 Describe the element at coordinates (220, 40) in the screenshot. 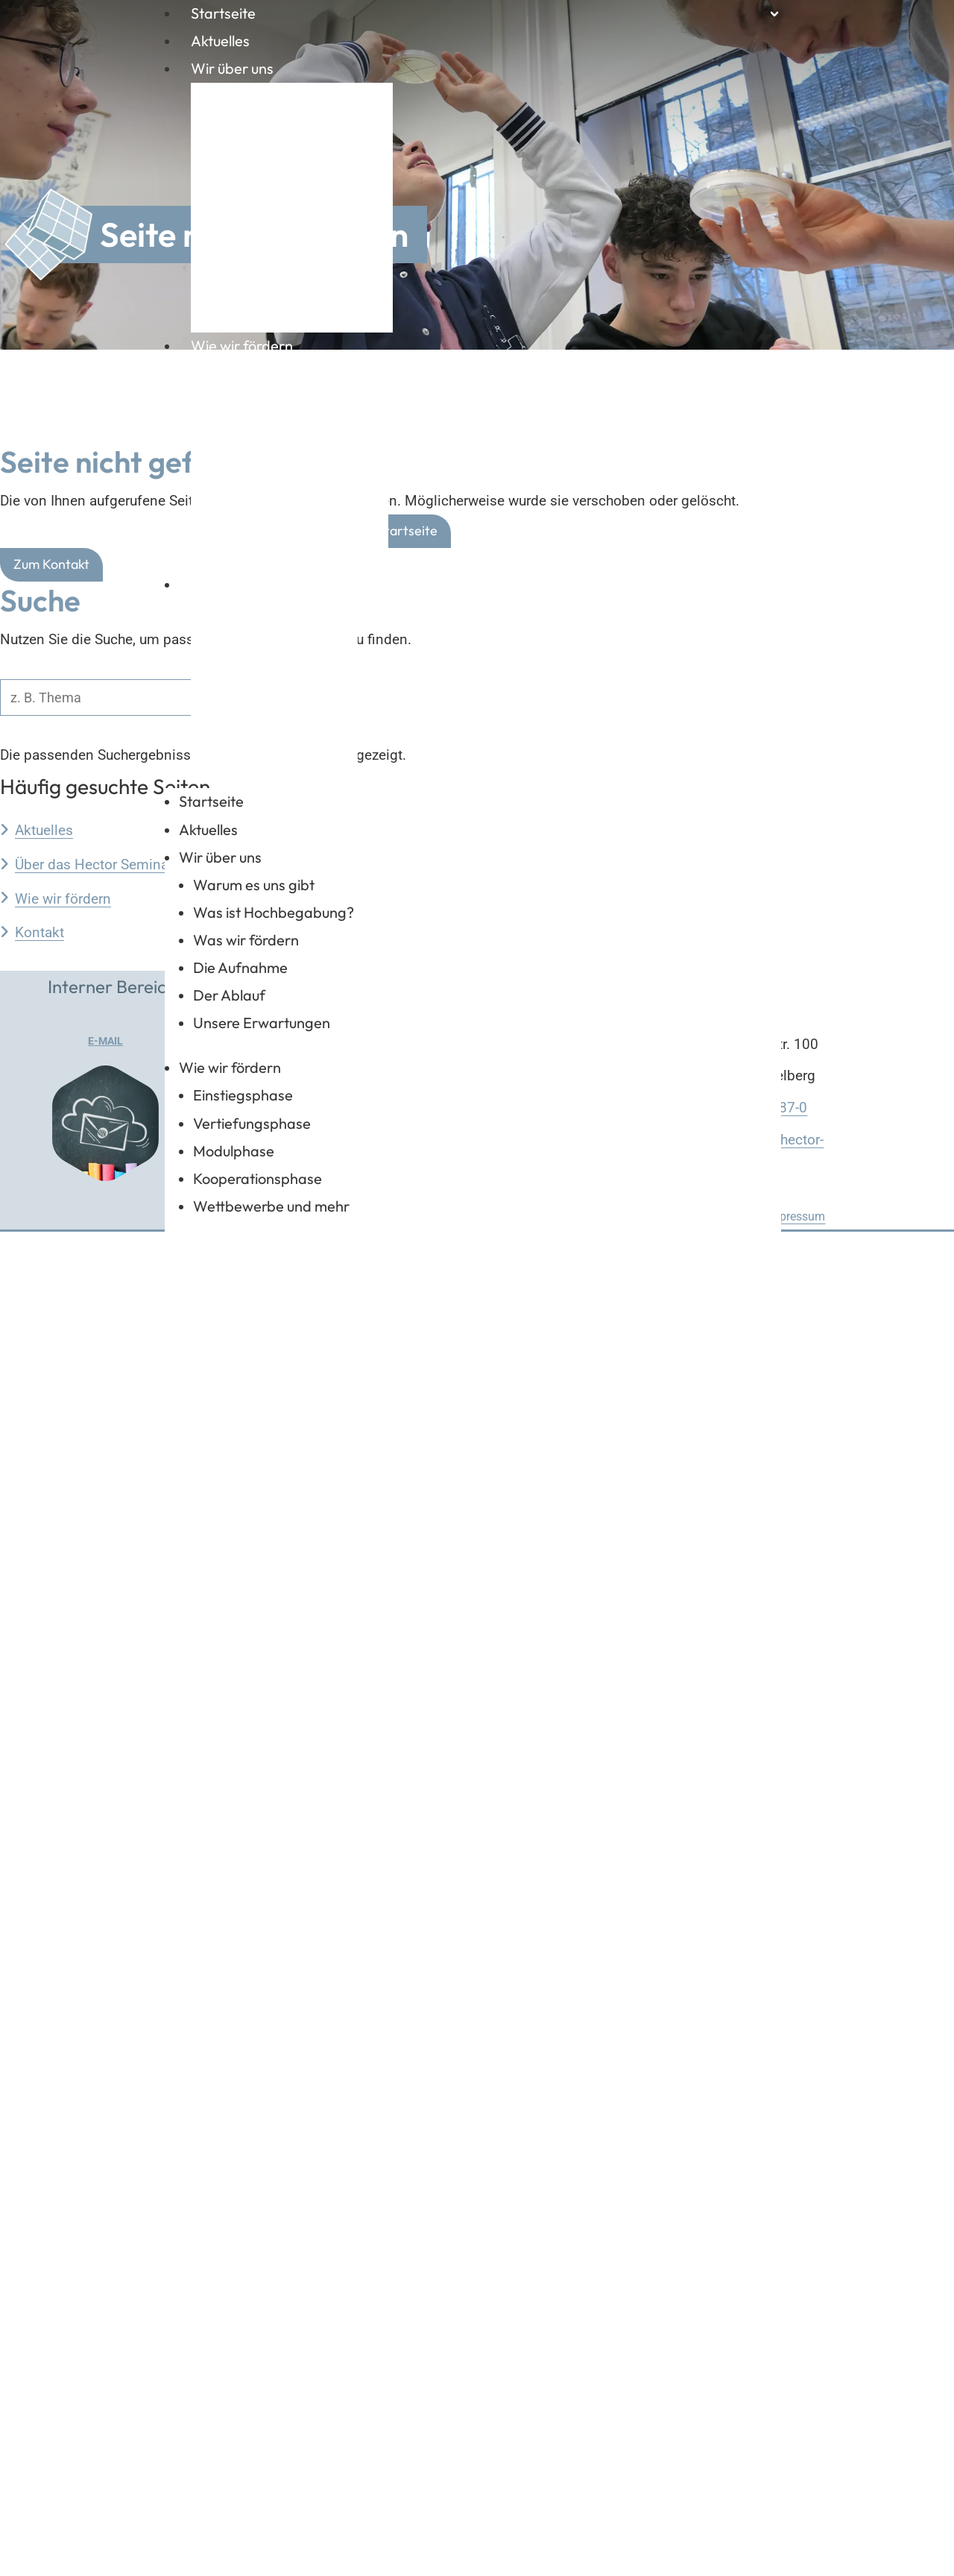

I see `Aktuelles` at that location.